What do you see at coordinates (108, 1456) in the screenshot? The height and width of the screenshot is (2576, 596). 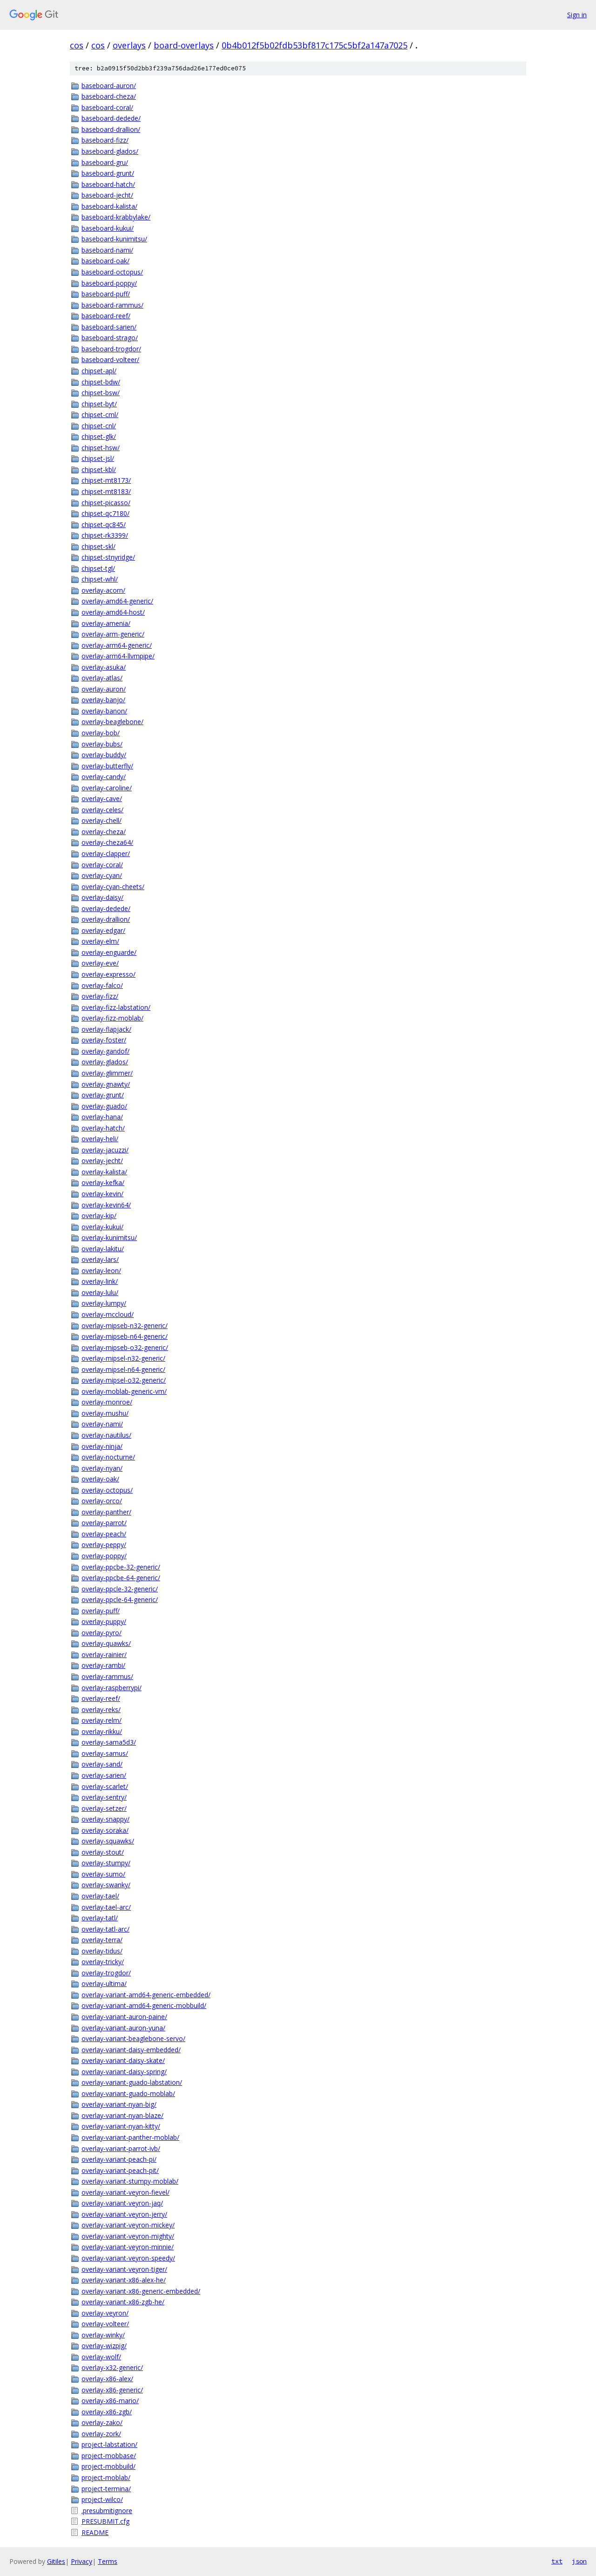 I see `overlay-nocturne/` at bounding box center [108, 1456].